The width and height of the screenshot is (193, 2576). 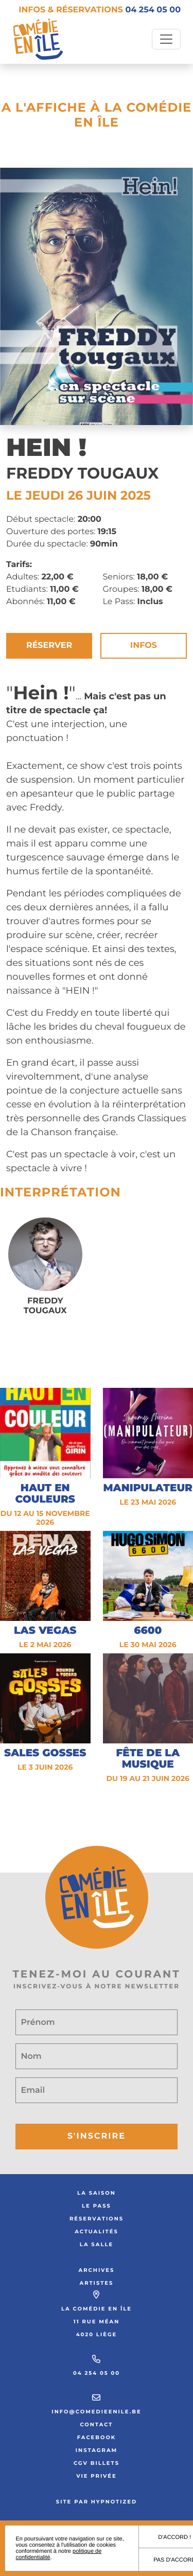 I want to click on Artistes, so click(x=97, y=2283).